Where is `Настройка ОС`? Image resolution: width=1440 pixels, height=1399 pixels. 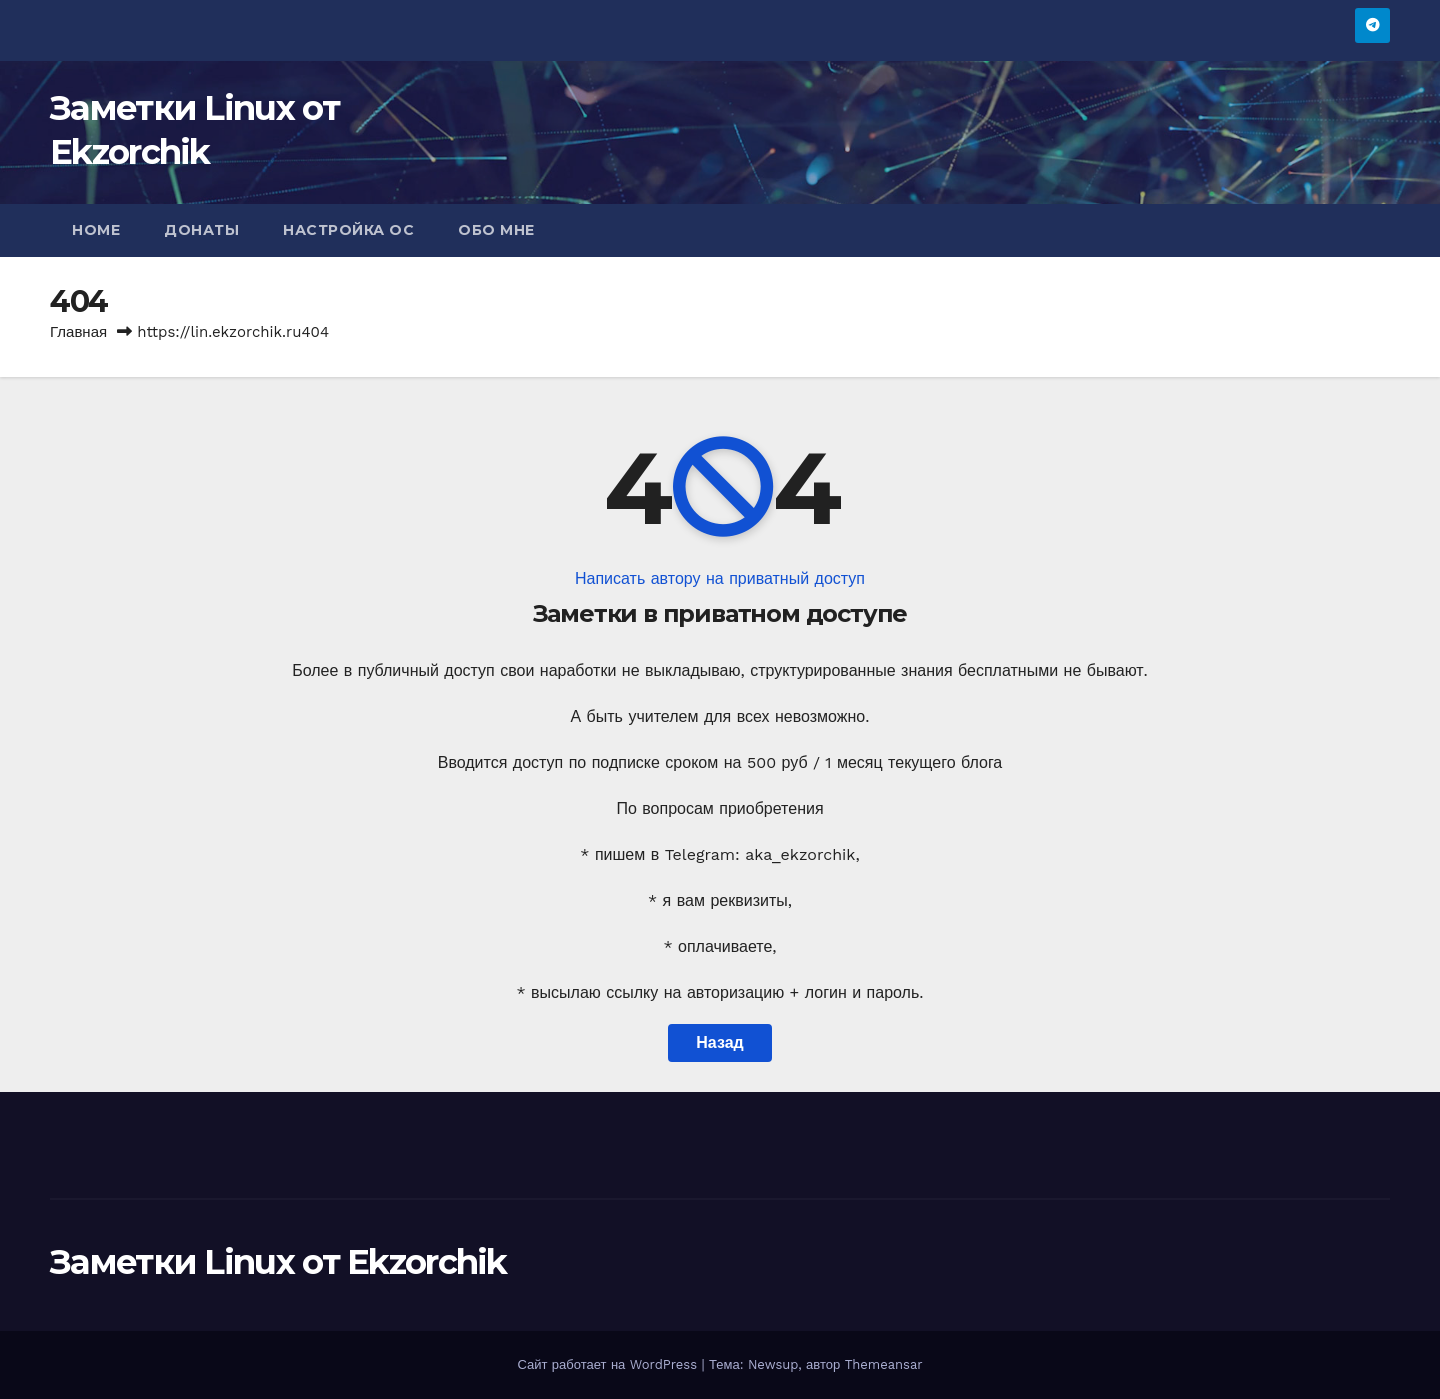
Настройка ОС is located at coordinates (348, 230).